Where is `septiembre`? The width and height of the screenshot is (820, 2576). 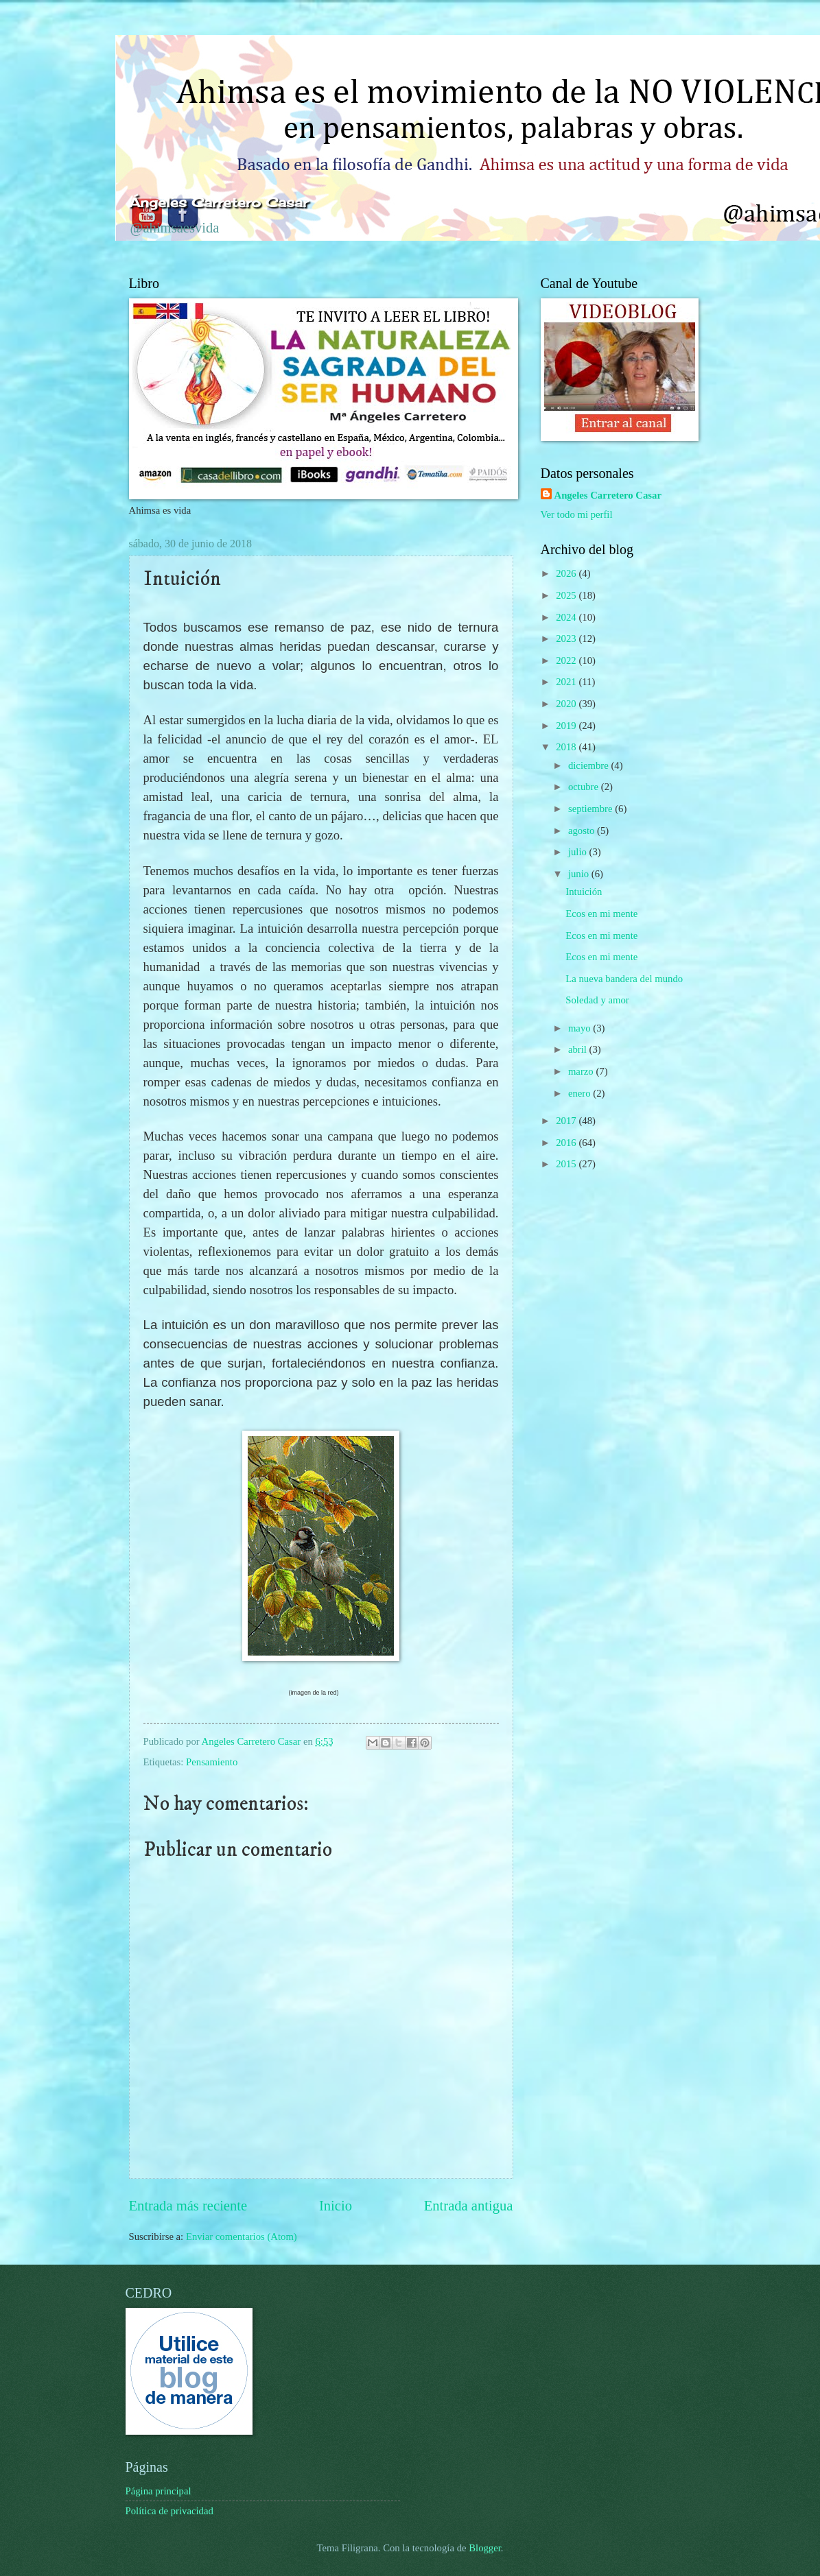
septiembre is located at coordinates (591, 808).